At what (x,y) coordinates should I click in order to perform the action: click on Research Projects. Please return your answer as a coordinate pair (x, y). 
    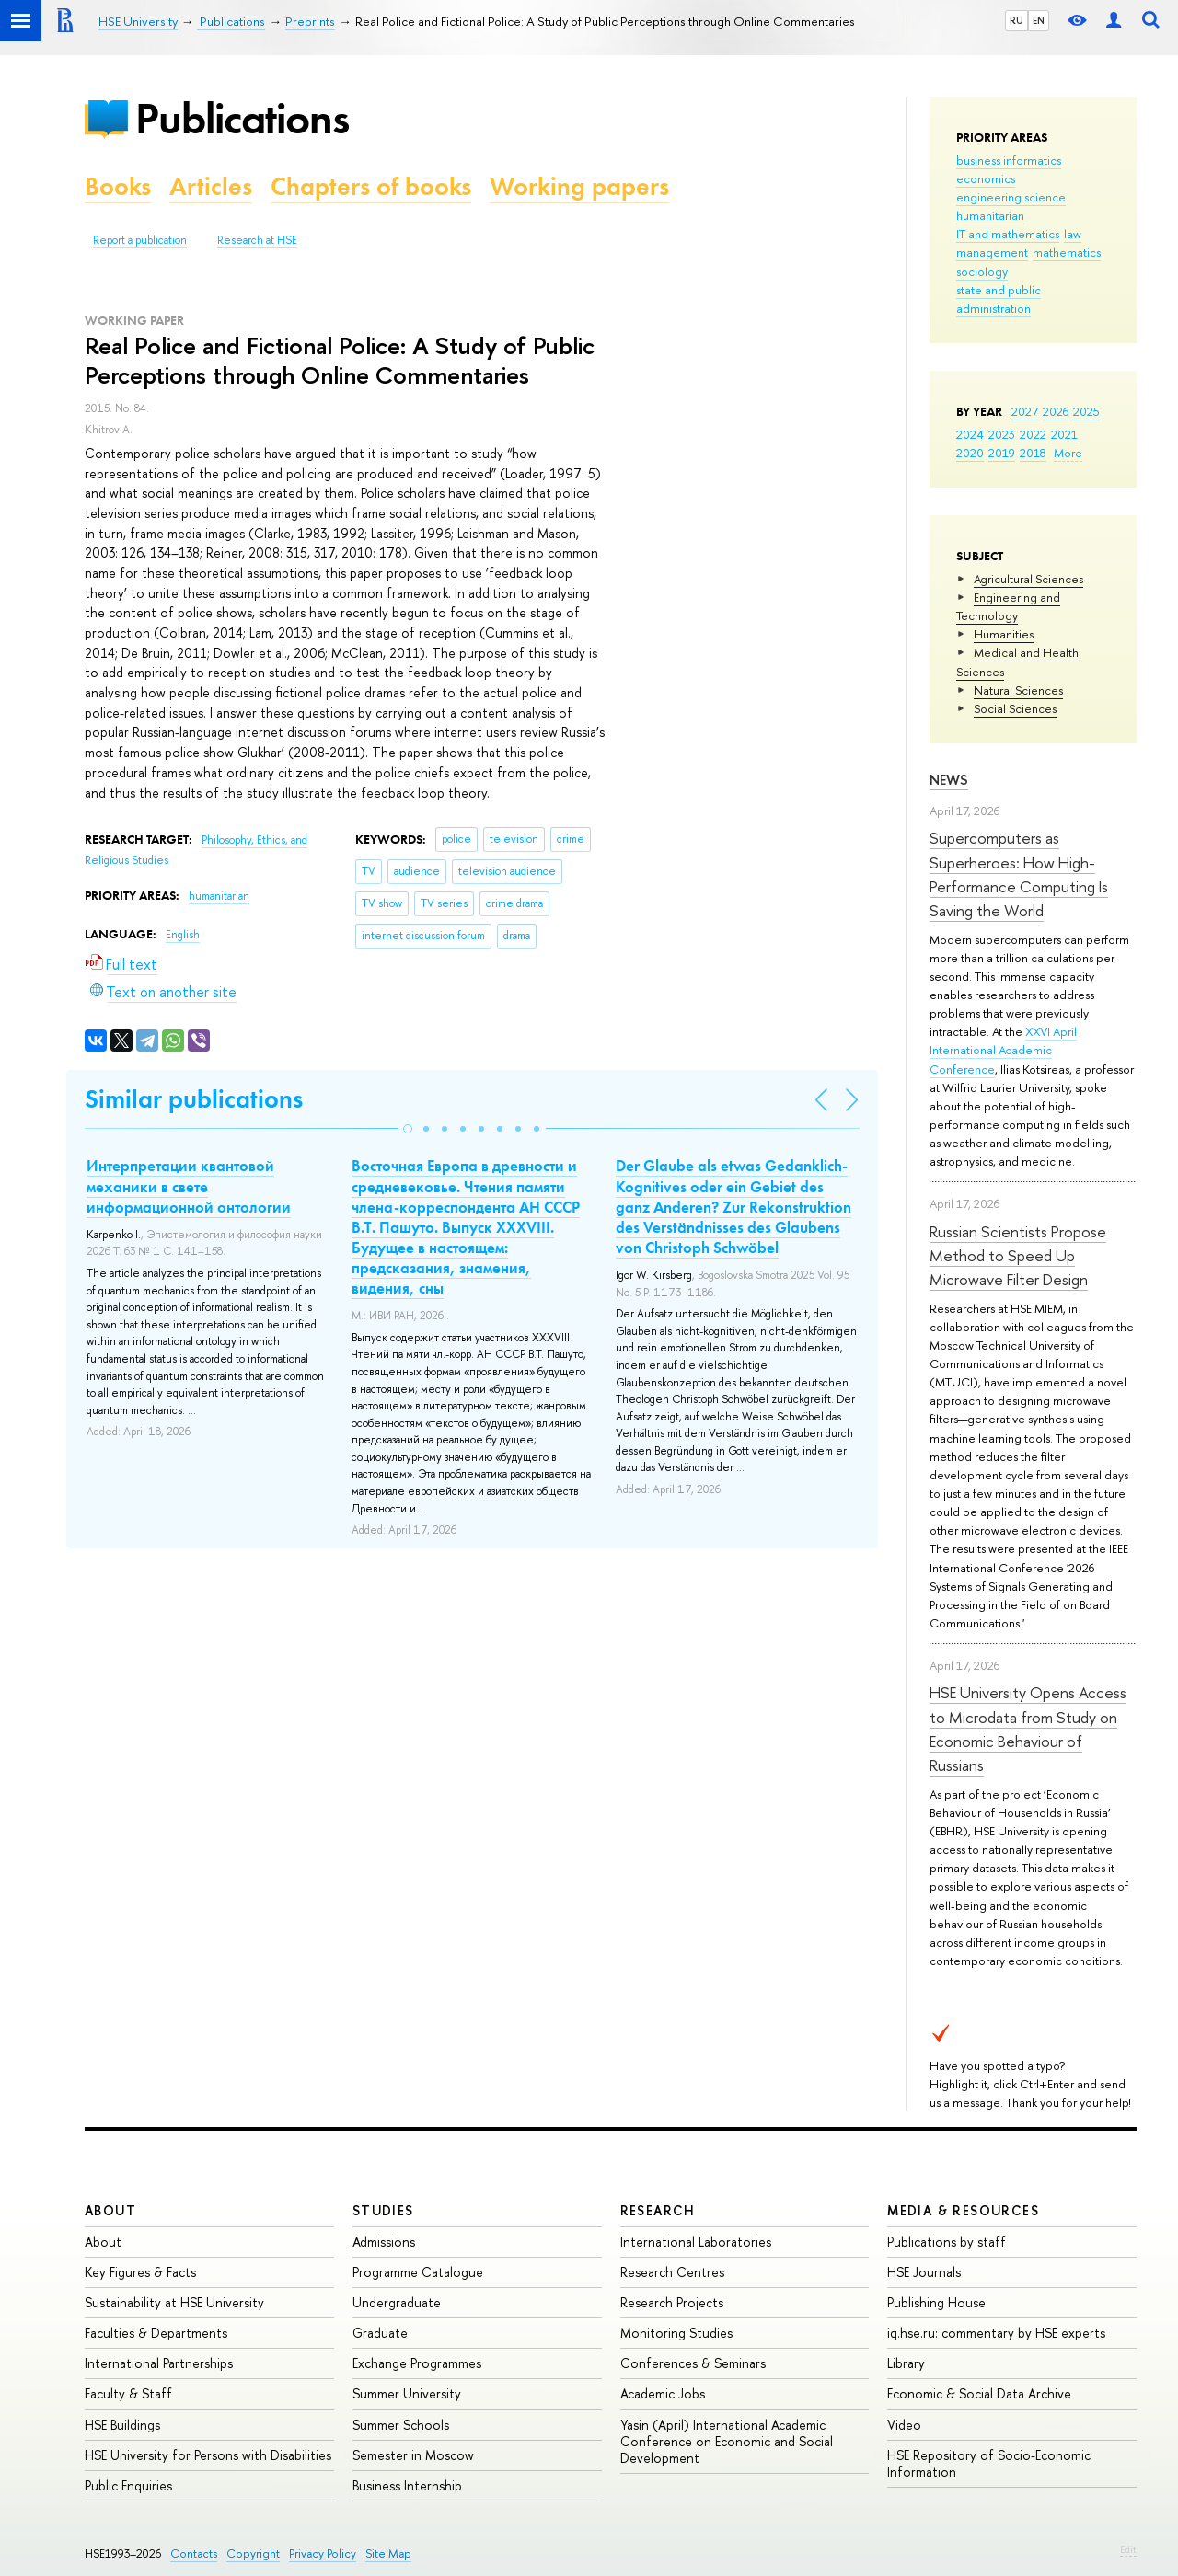
    Looking at the image, I should click on (671, 2302).